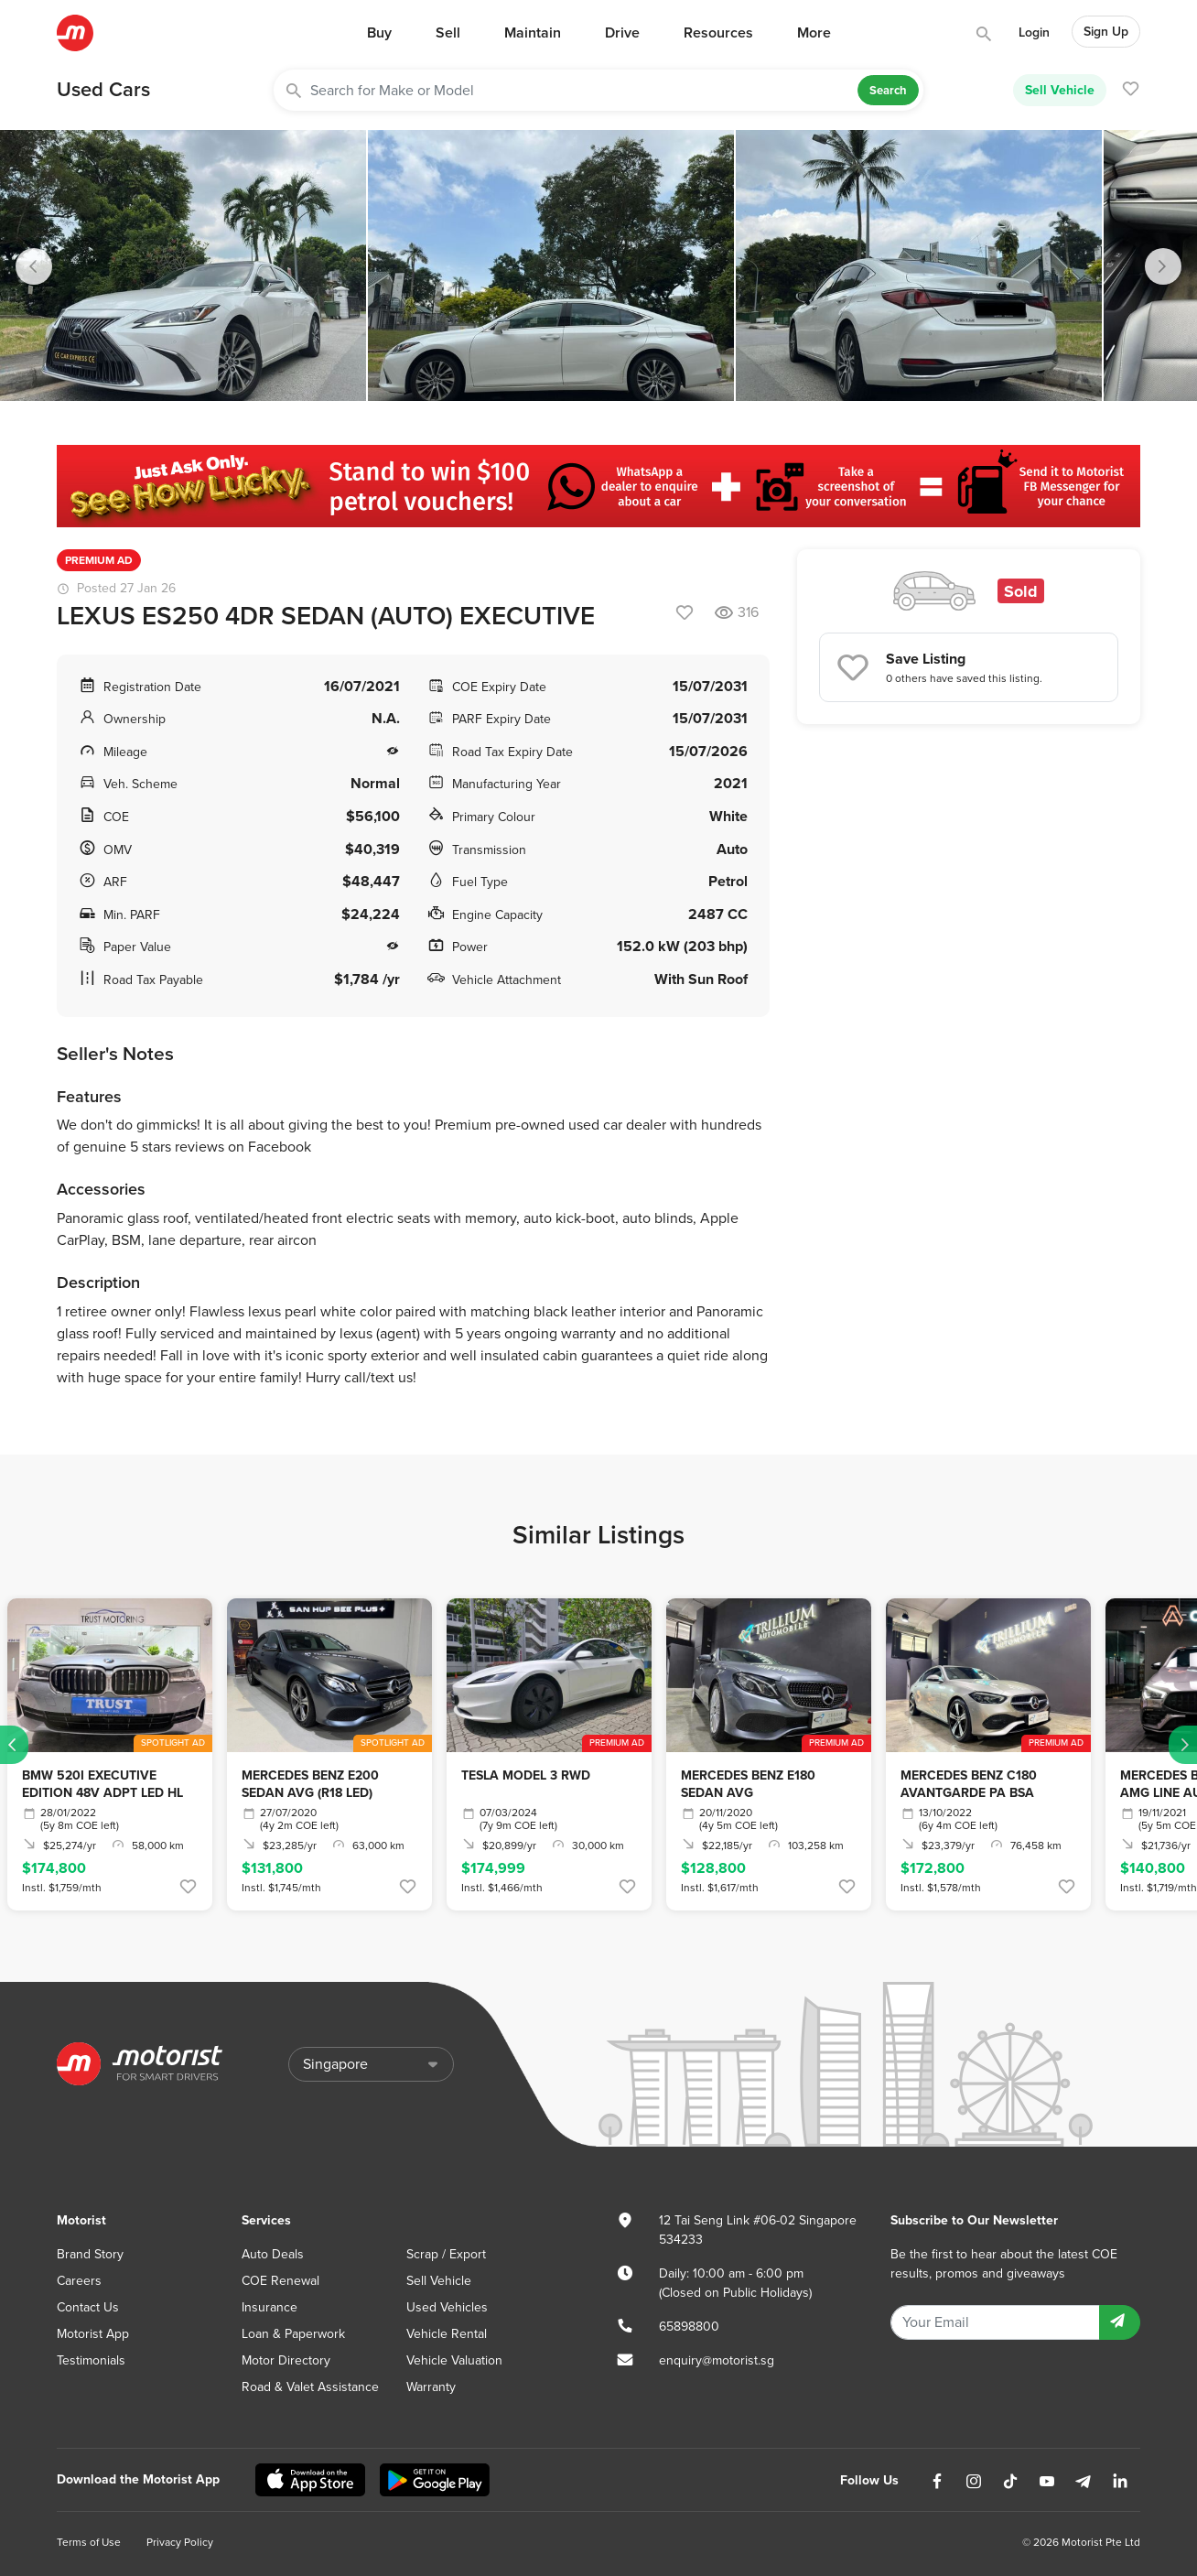 Image resolution: width=1197 pixels, height=2576 pixels. I want to click on Careers, so click(79, 2281).